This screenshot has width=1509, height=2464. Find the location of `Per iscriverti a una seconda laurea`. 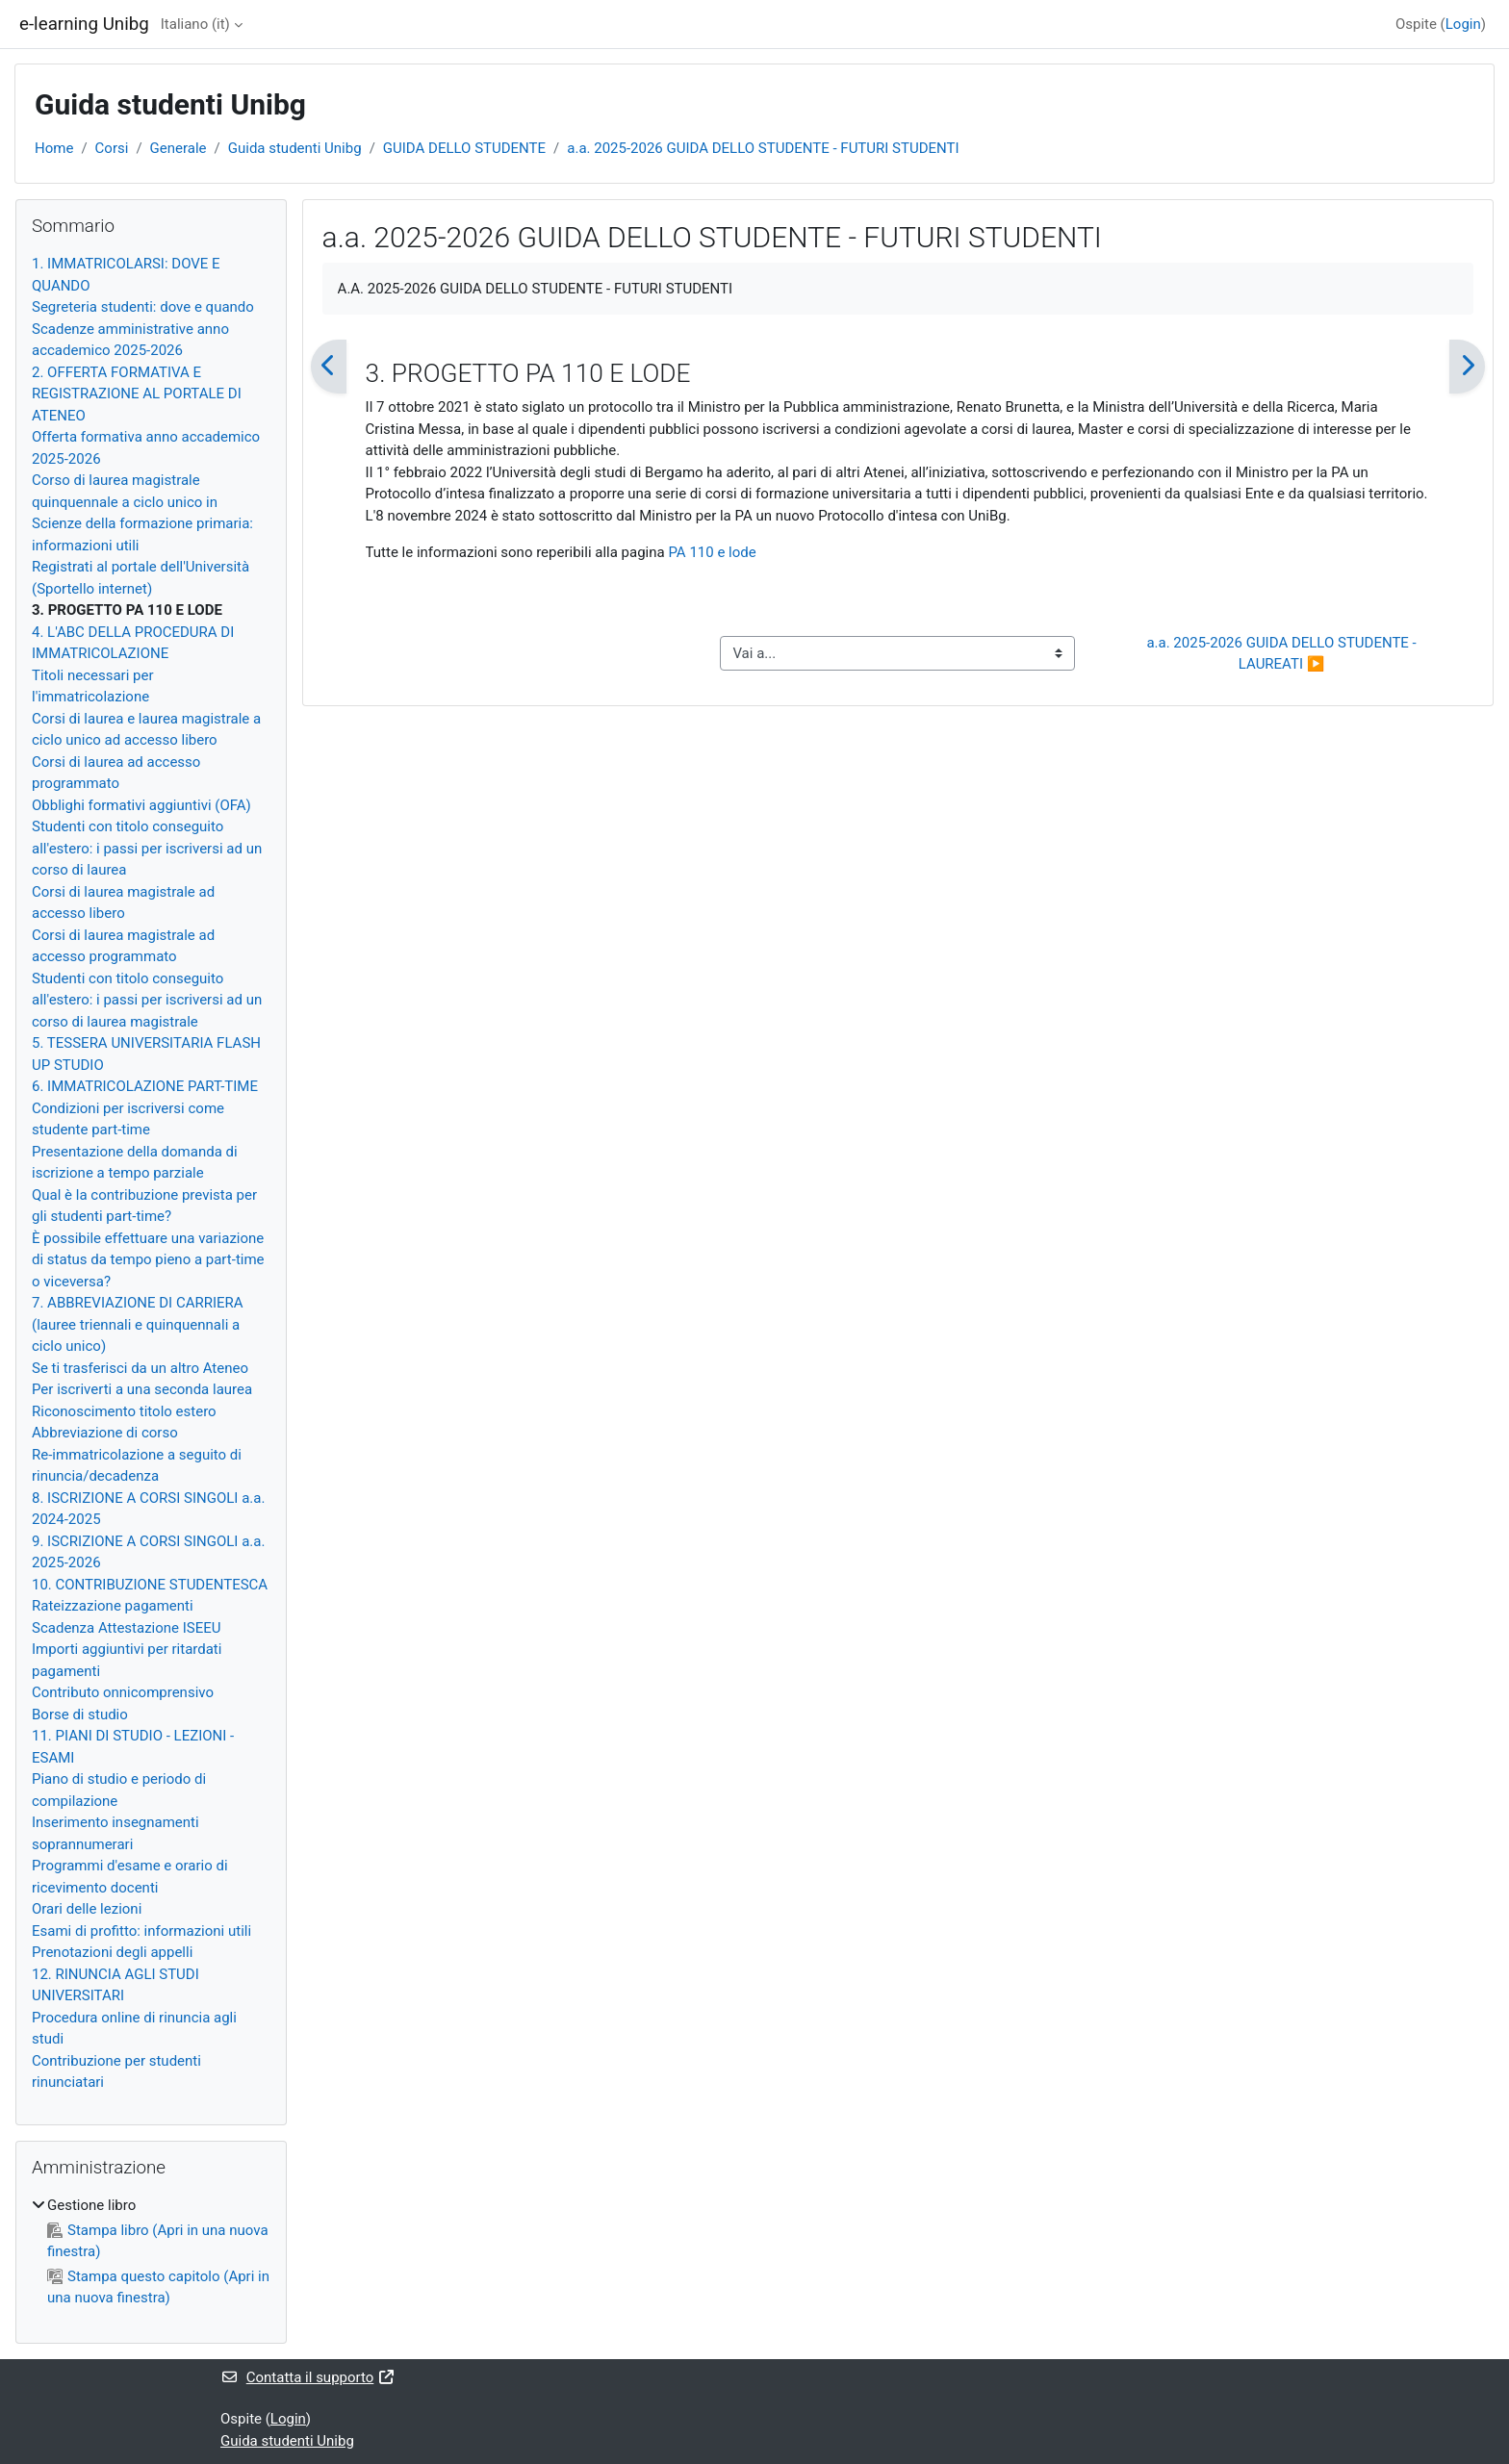

Per iscriverti a una seconda laurea is located at coordinates (142, 1389).